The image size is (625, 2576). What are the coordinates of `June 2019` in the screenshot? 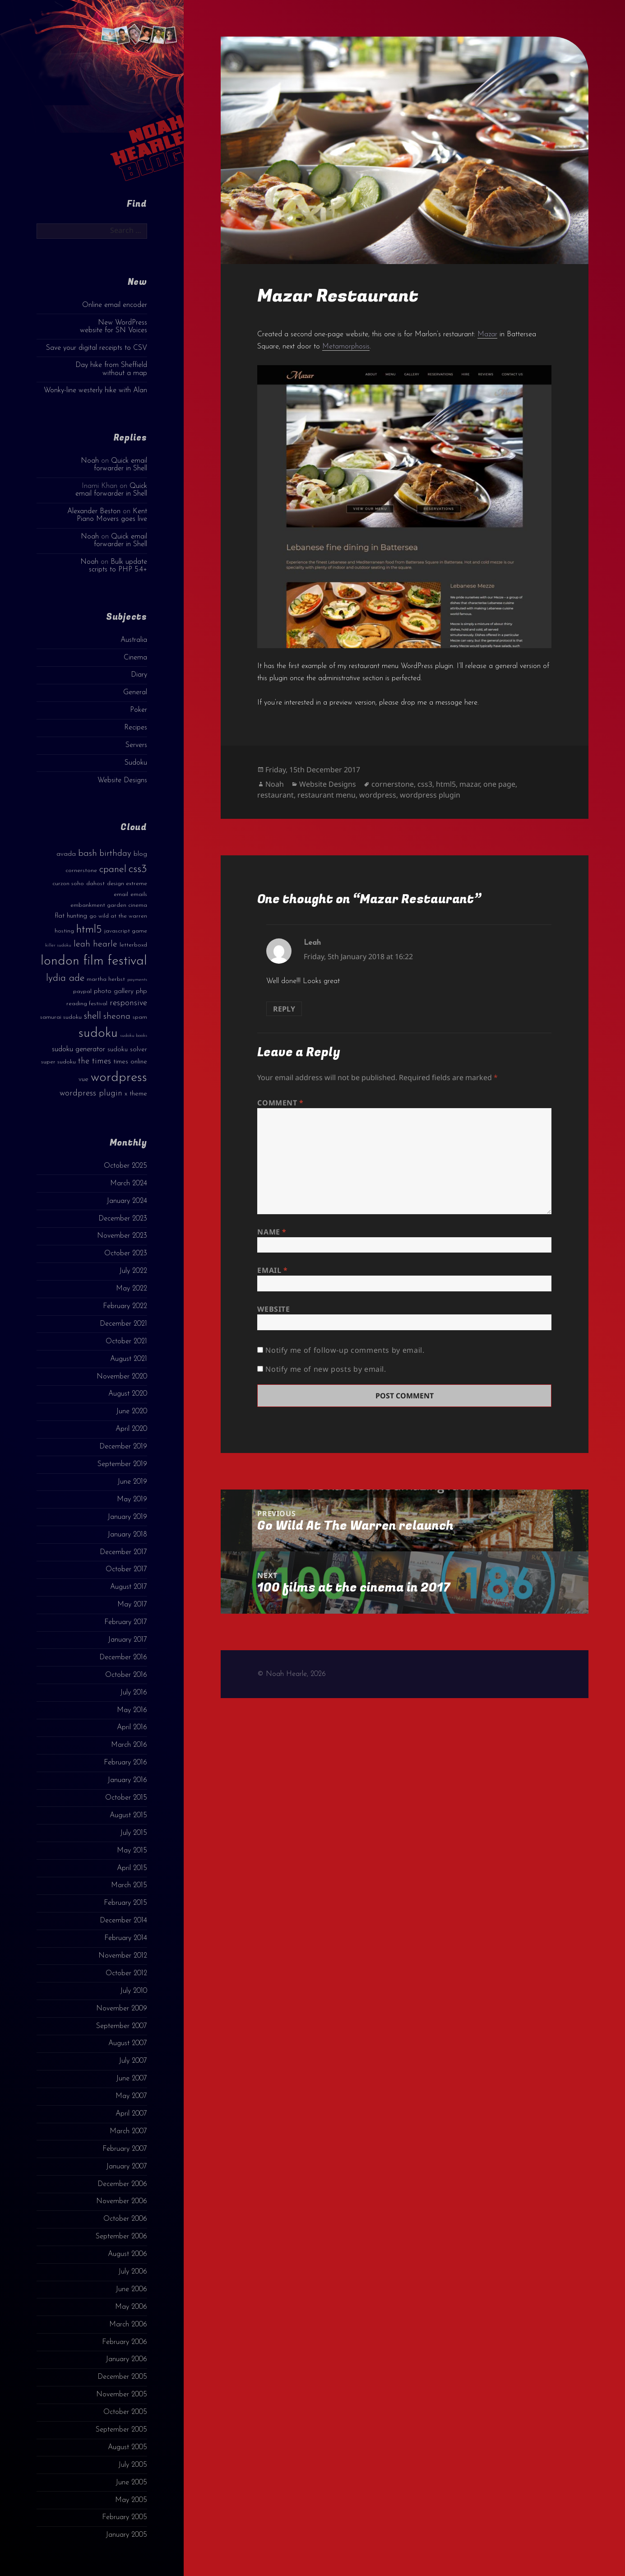 It's located at (132, 1481).